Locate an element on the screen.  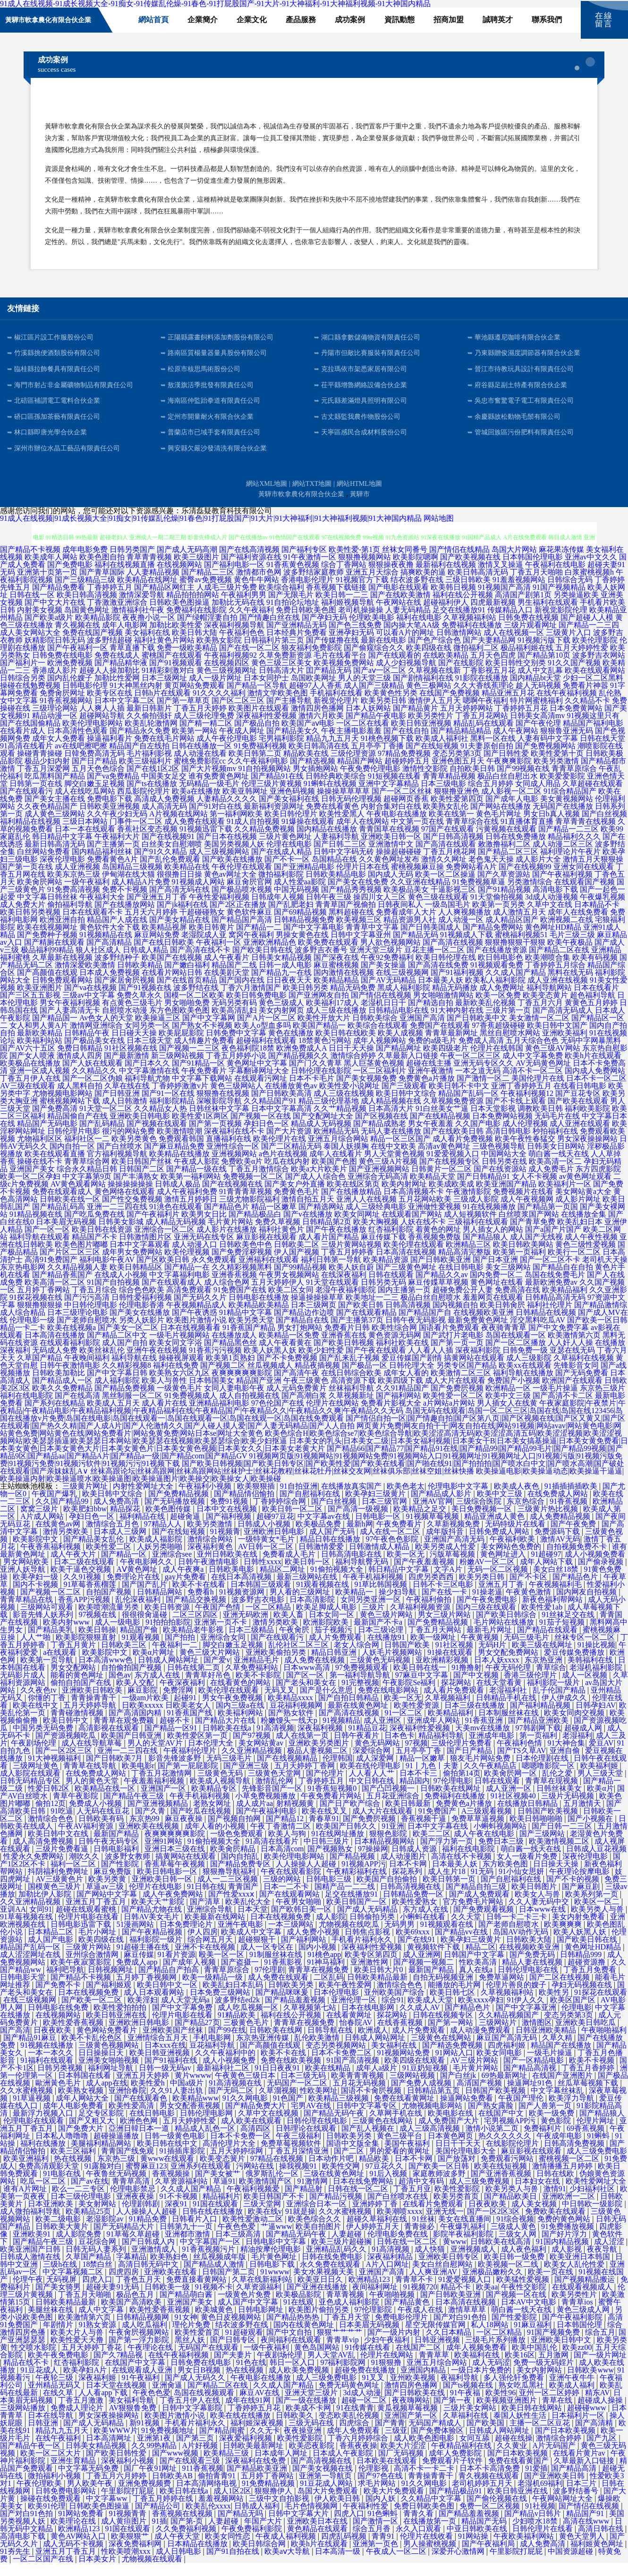
日本不卡网 is located at coordinates (409, 1877).